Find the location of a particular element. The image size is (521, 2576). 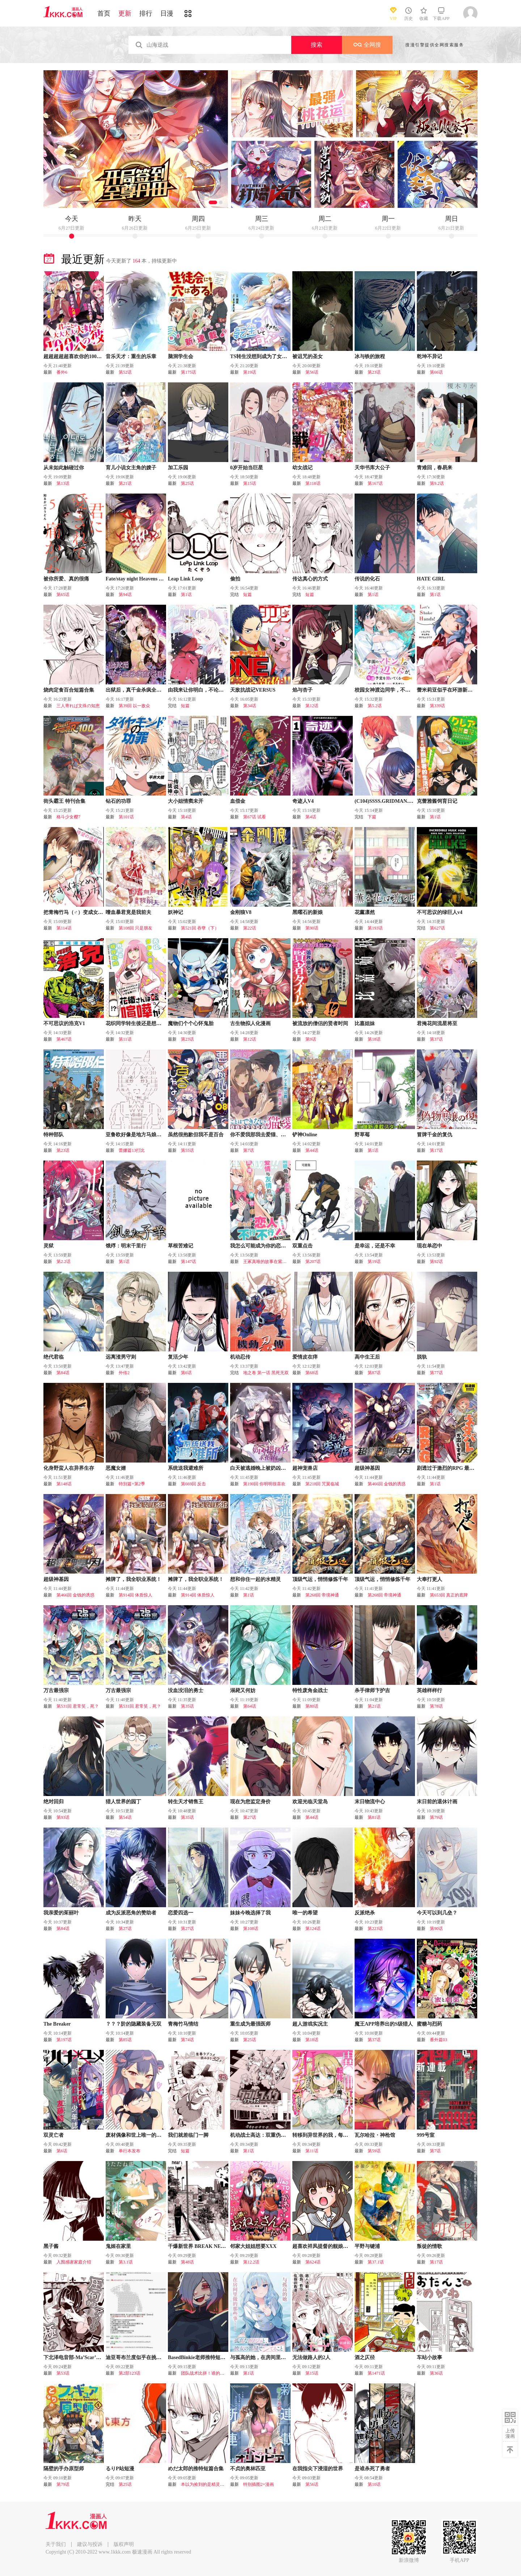

第10话 is located at coordinates (374, 2484).